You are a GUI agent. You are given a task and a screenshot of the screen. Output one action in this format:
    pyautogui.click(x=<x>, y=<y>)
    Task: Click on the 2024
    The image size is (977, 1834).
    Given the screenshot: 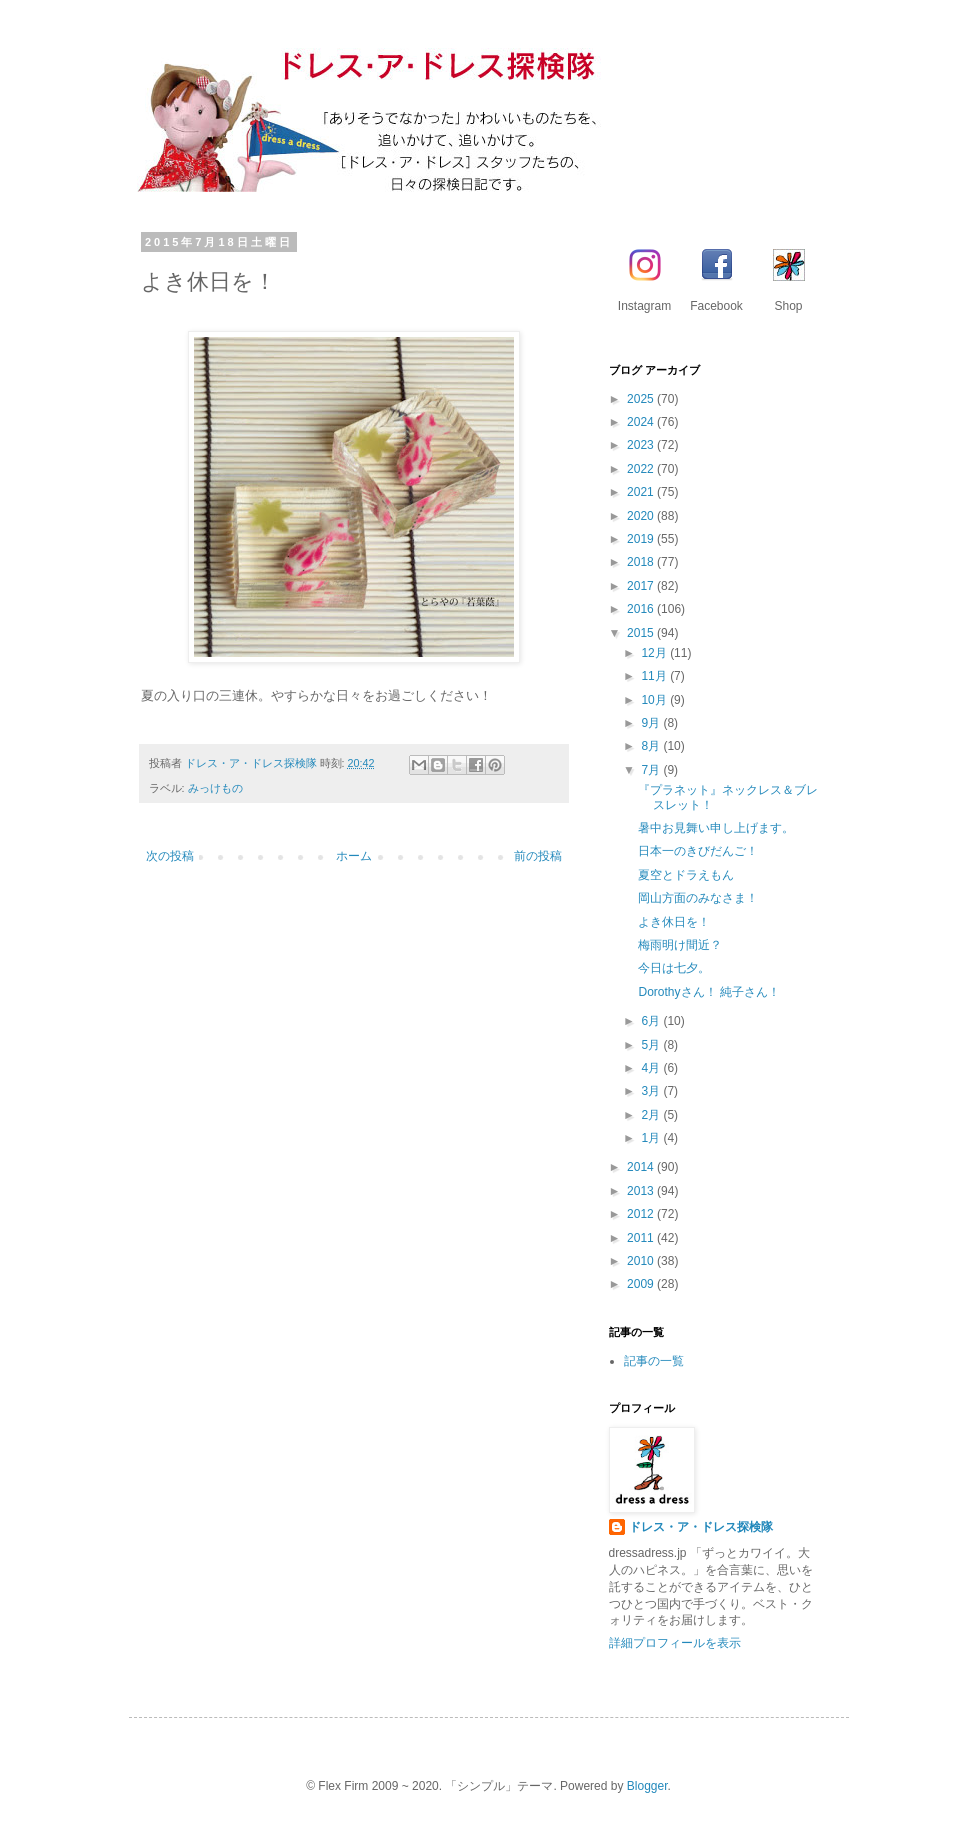 What is the action you would take?
    pyautogui.click(x=642, y=422)
    